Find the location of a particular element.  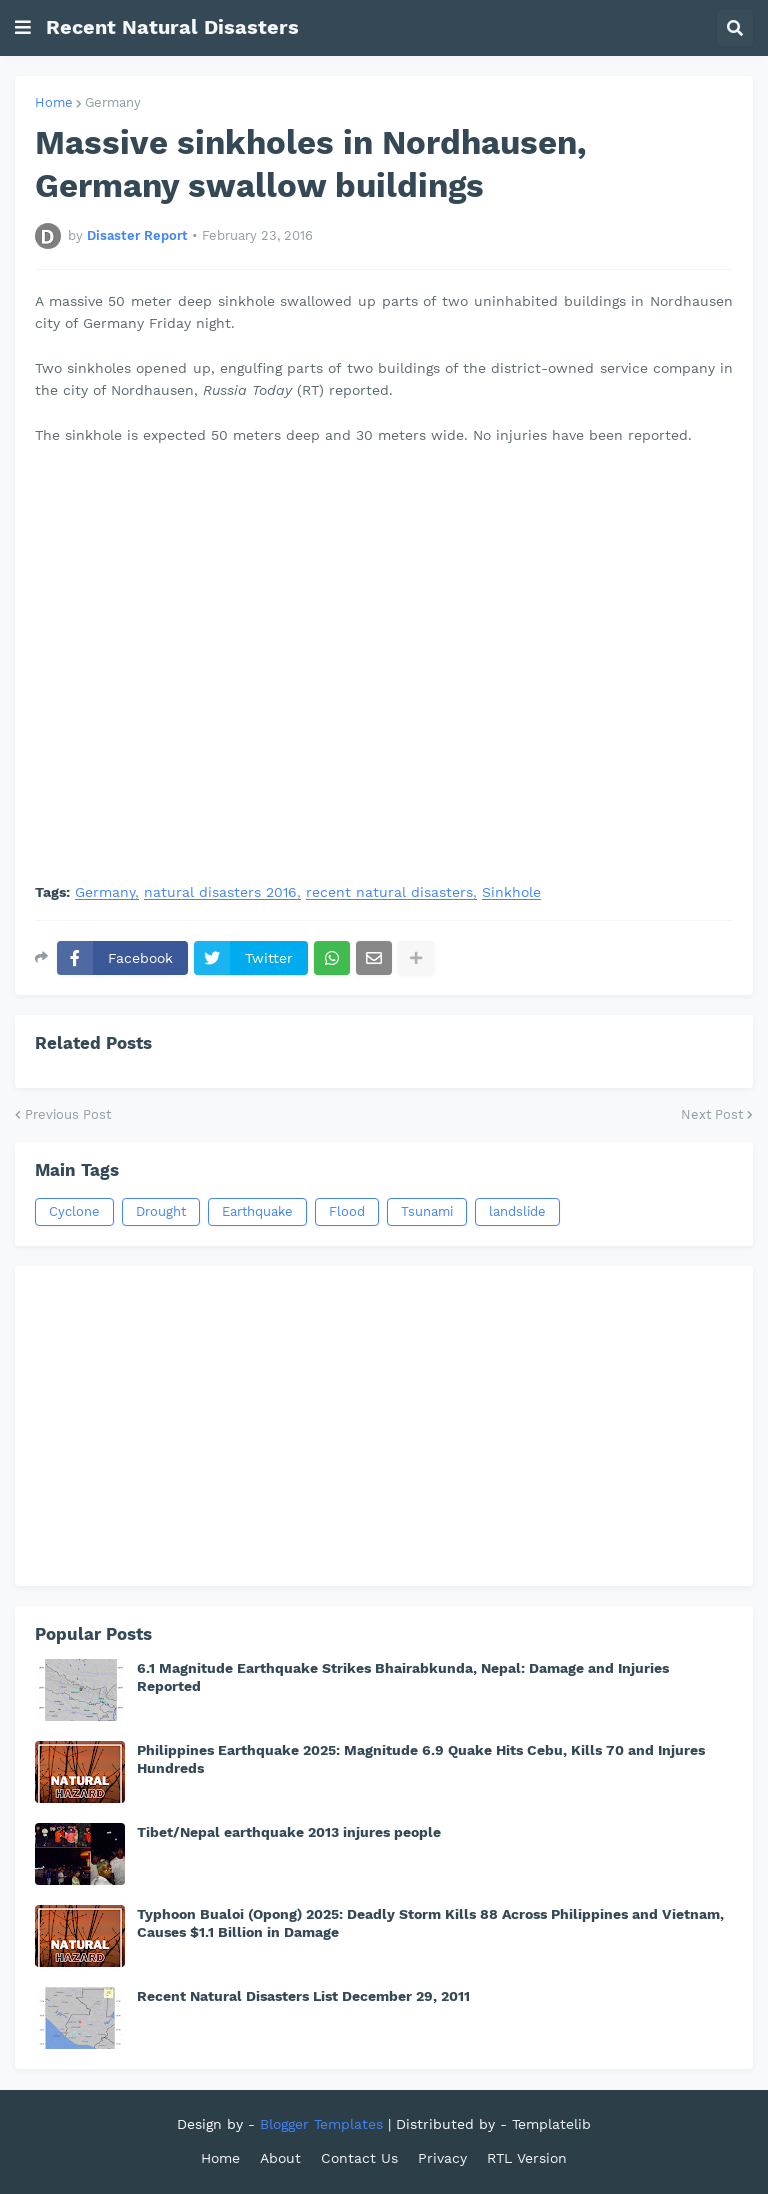

Home is located at coordinates (54, 102).